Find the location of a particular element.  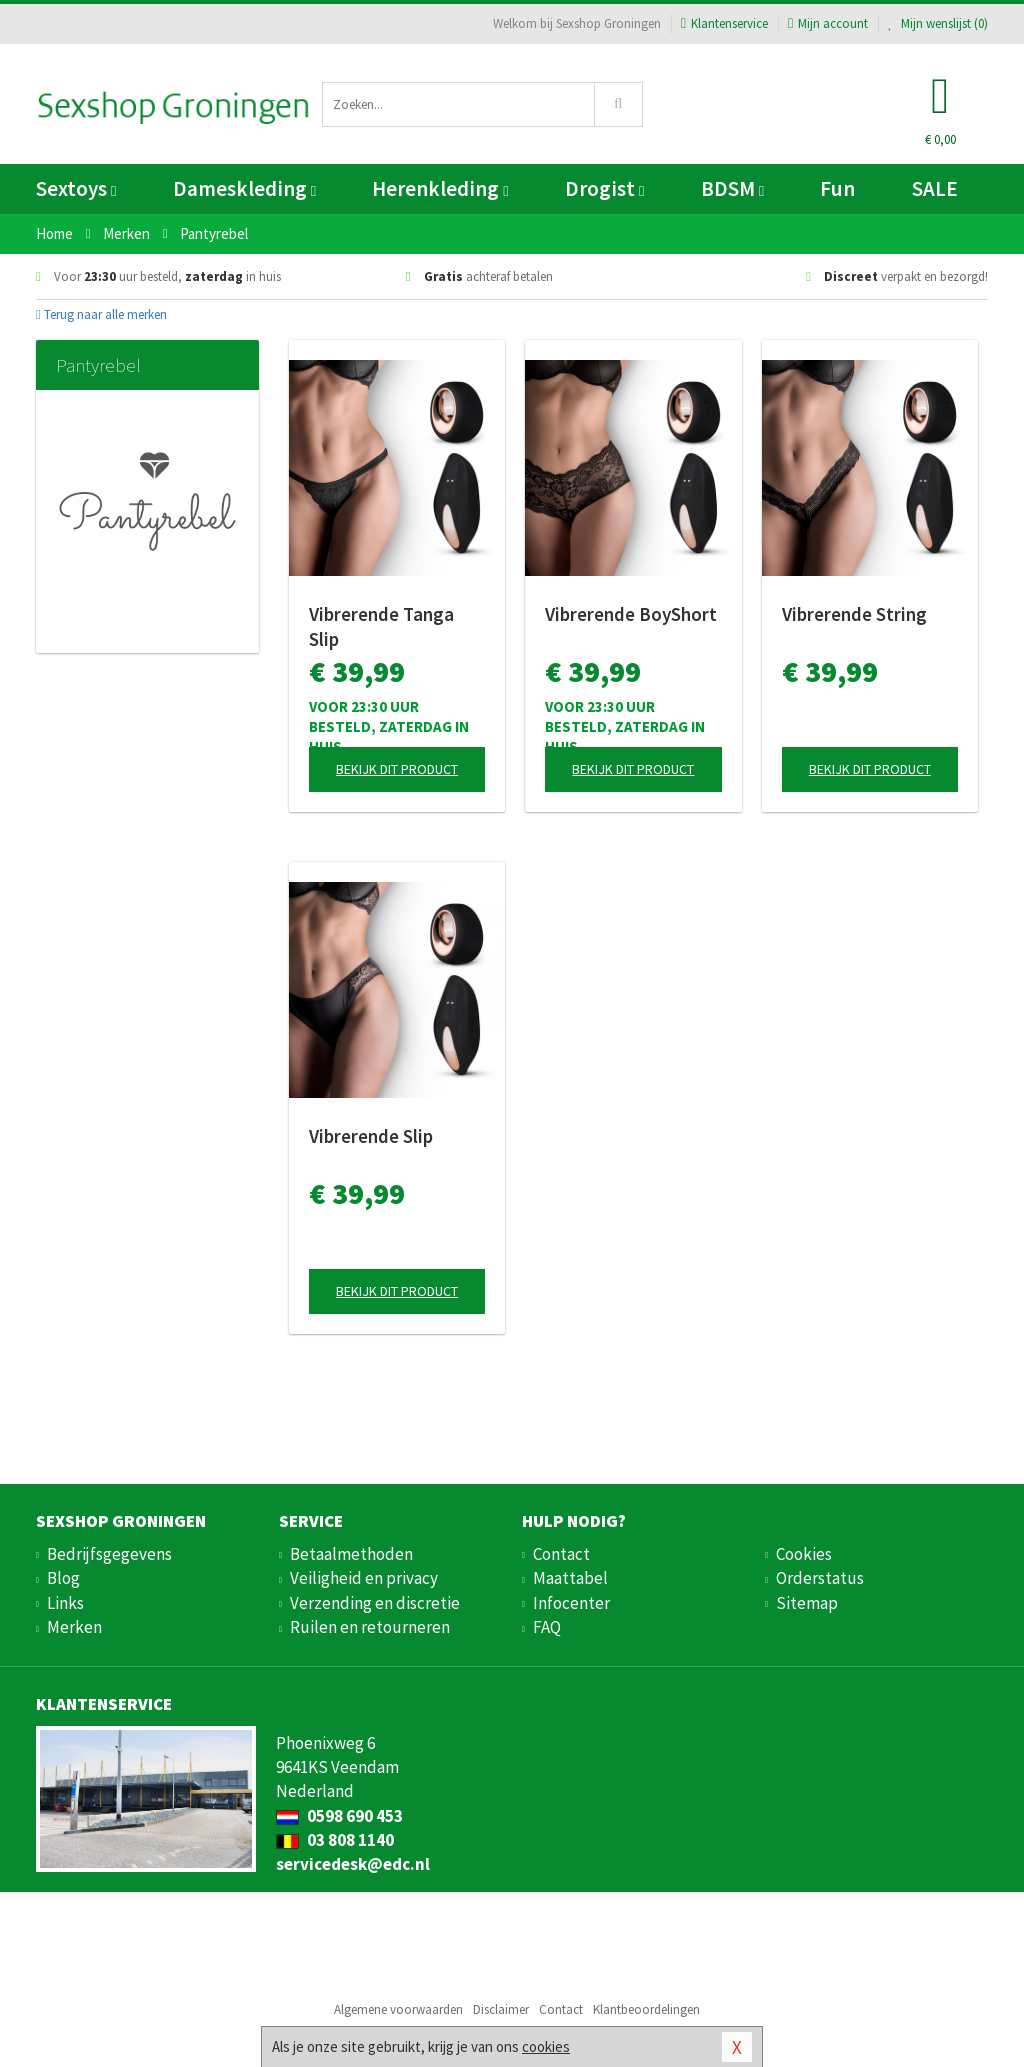

FAQ is located at coordinates (547, 1627).